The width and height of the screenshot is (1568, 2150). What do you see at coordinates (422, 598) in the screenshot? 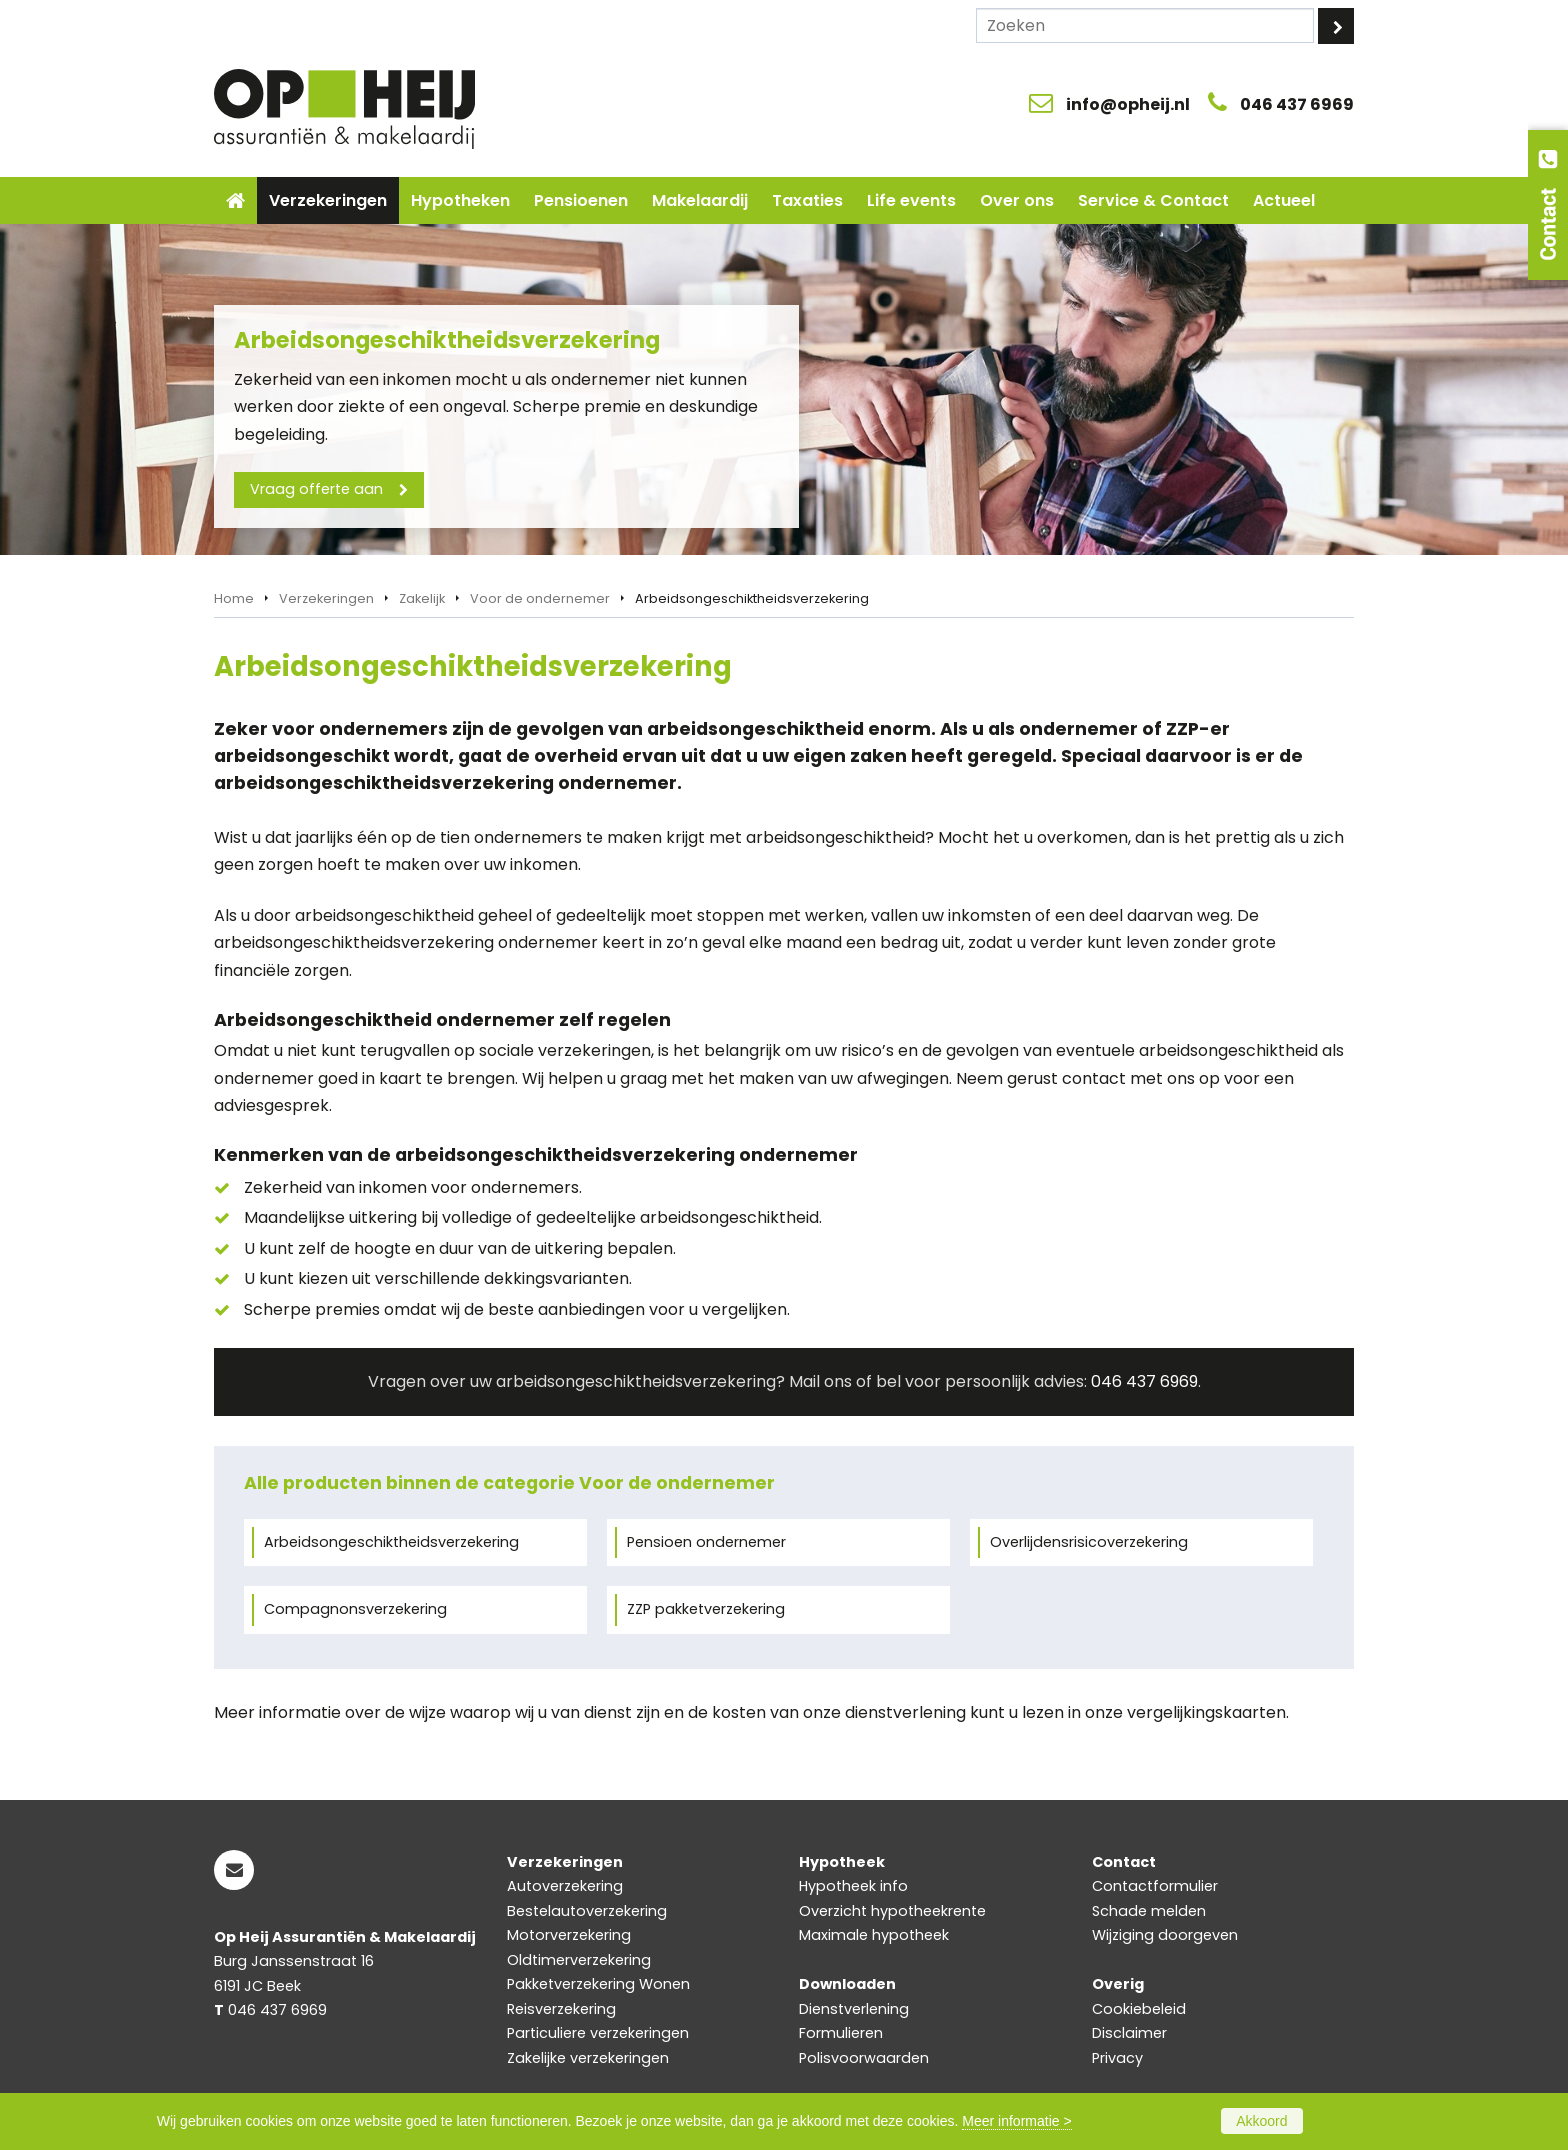
I see `Zakelijk` at bounding box center [422, 598].